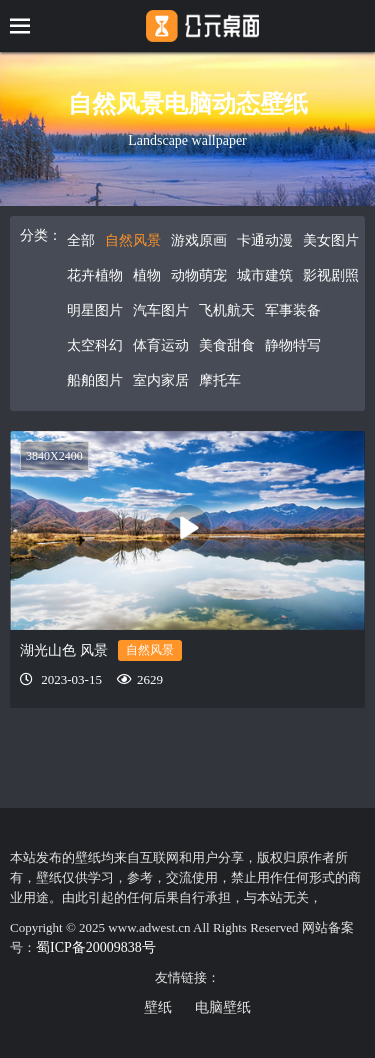 The image size is (375, 1058). Describe the element at coordinates (161, 380) in the screenshot. I see `室内家居` at that location.